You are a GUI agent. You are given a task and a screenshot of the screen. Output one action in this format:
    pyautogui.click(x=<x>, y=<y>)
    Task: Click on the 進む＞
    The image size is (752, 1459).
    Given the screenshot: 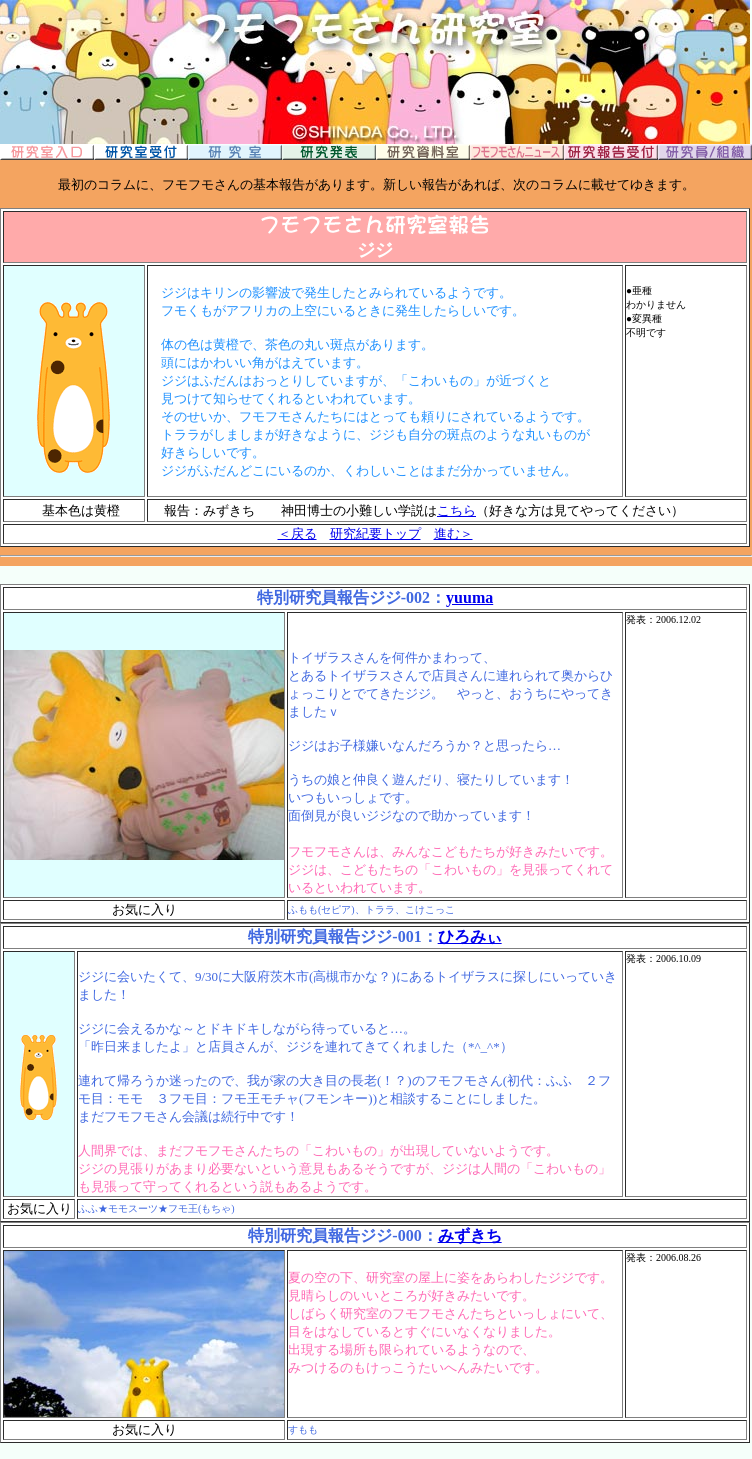 What is the action you would take?
    pyautogui.click(x=453, y=533)
    